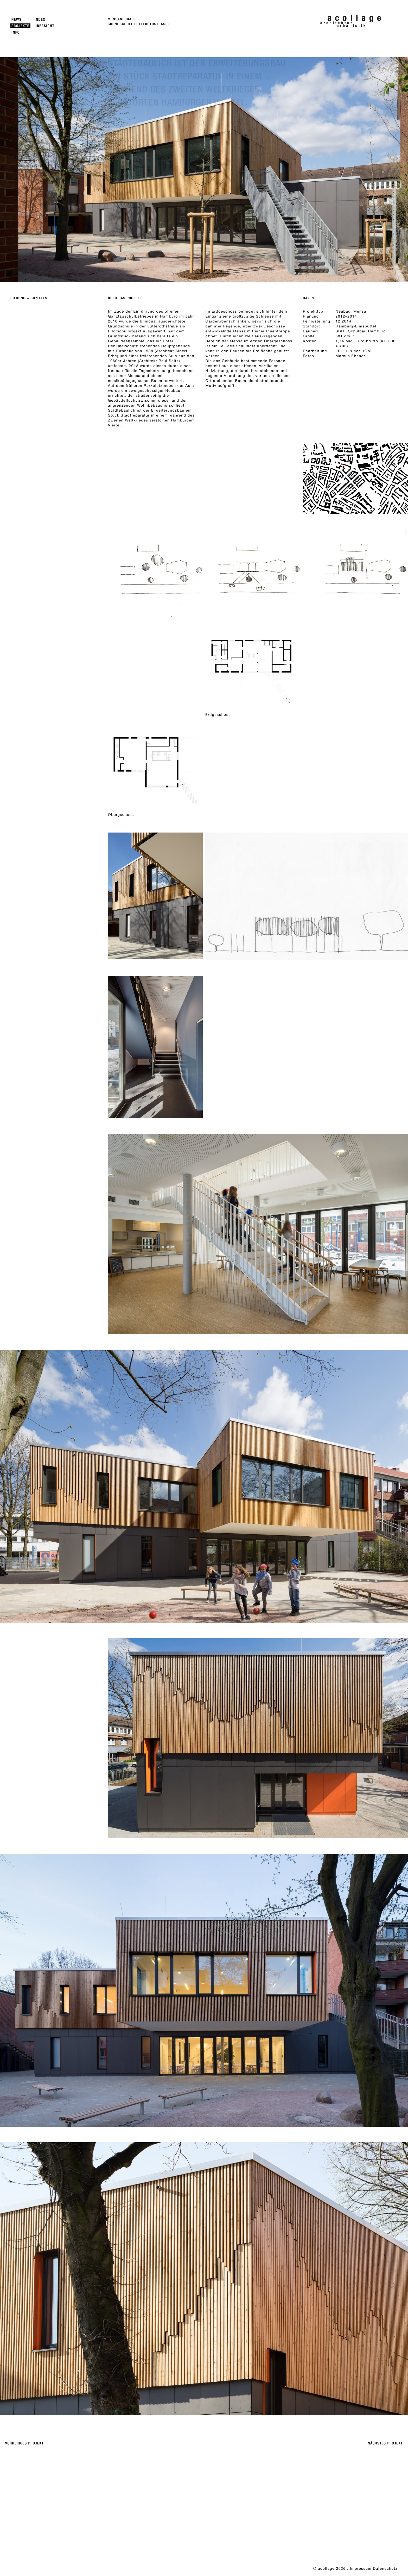 Image resolution: width=408 pixels, height=2576 pixels. I want to click on Nächstes Projekt, so click(385, 2443).